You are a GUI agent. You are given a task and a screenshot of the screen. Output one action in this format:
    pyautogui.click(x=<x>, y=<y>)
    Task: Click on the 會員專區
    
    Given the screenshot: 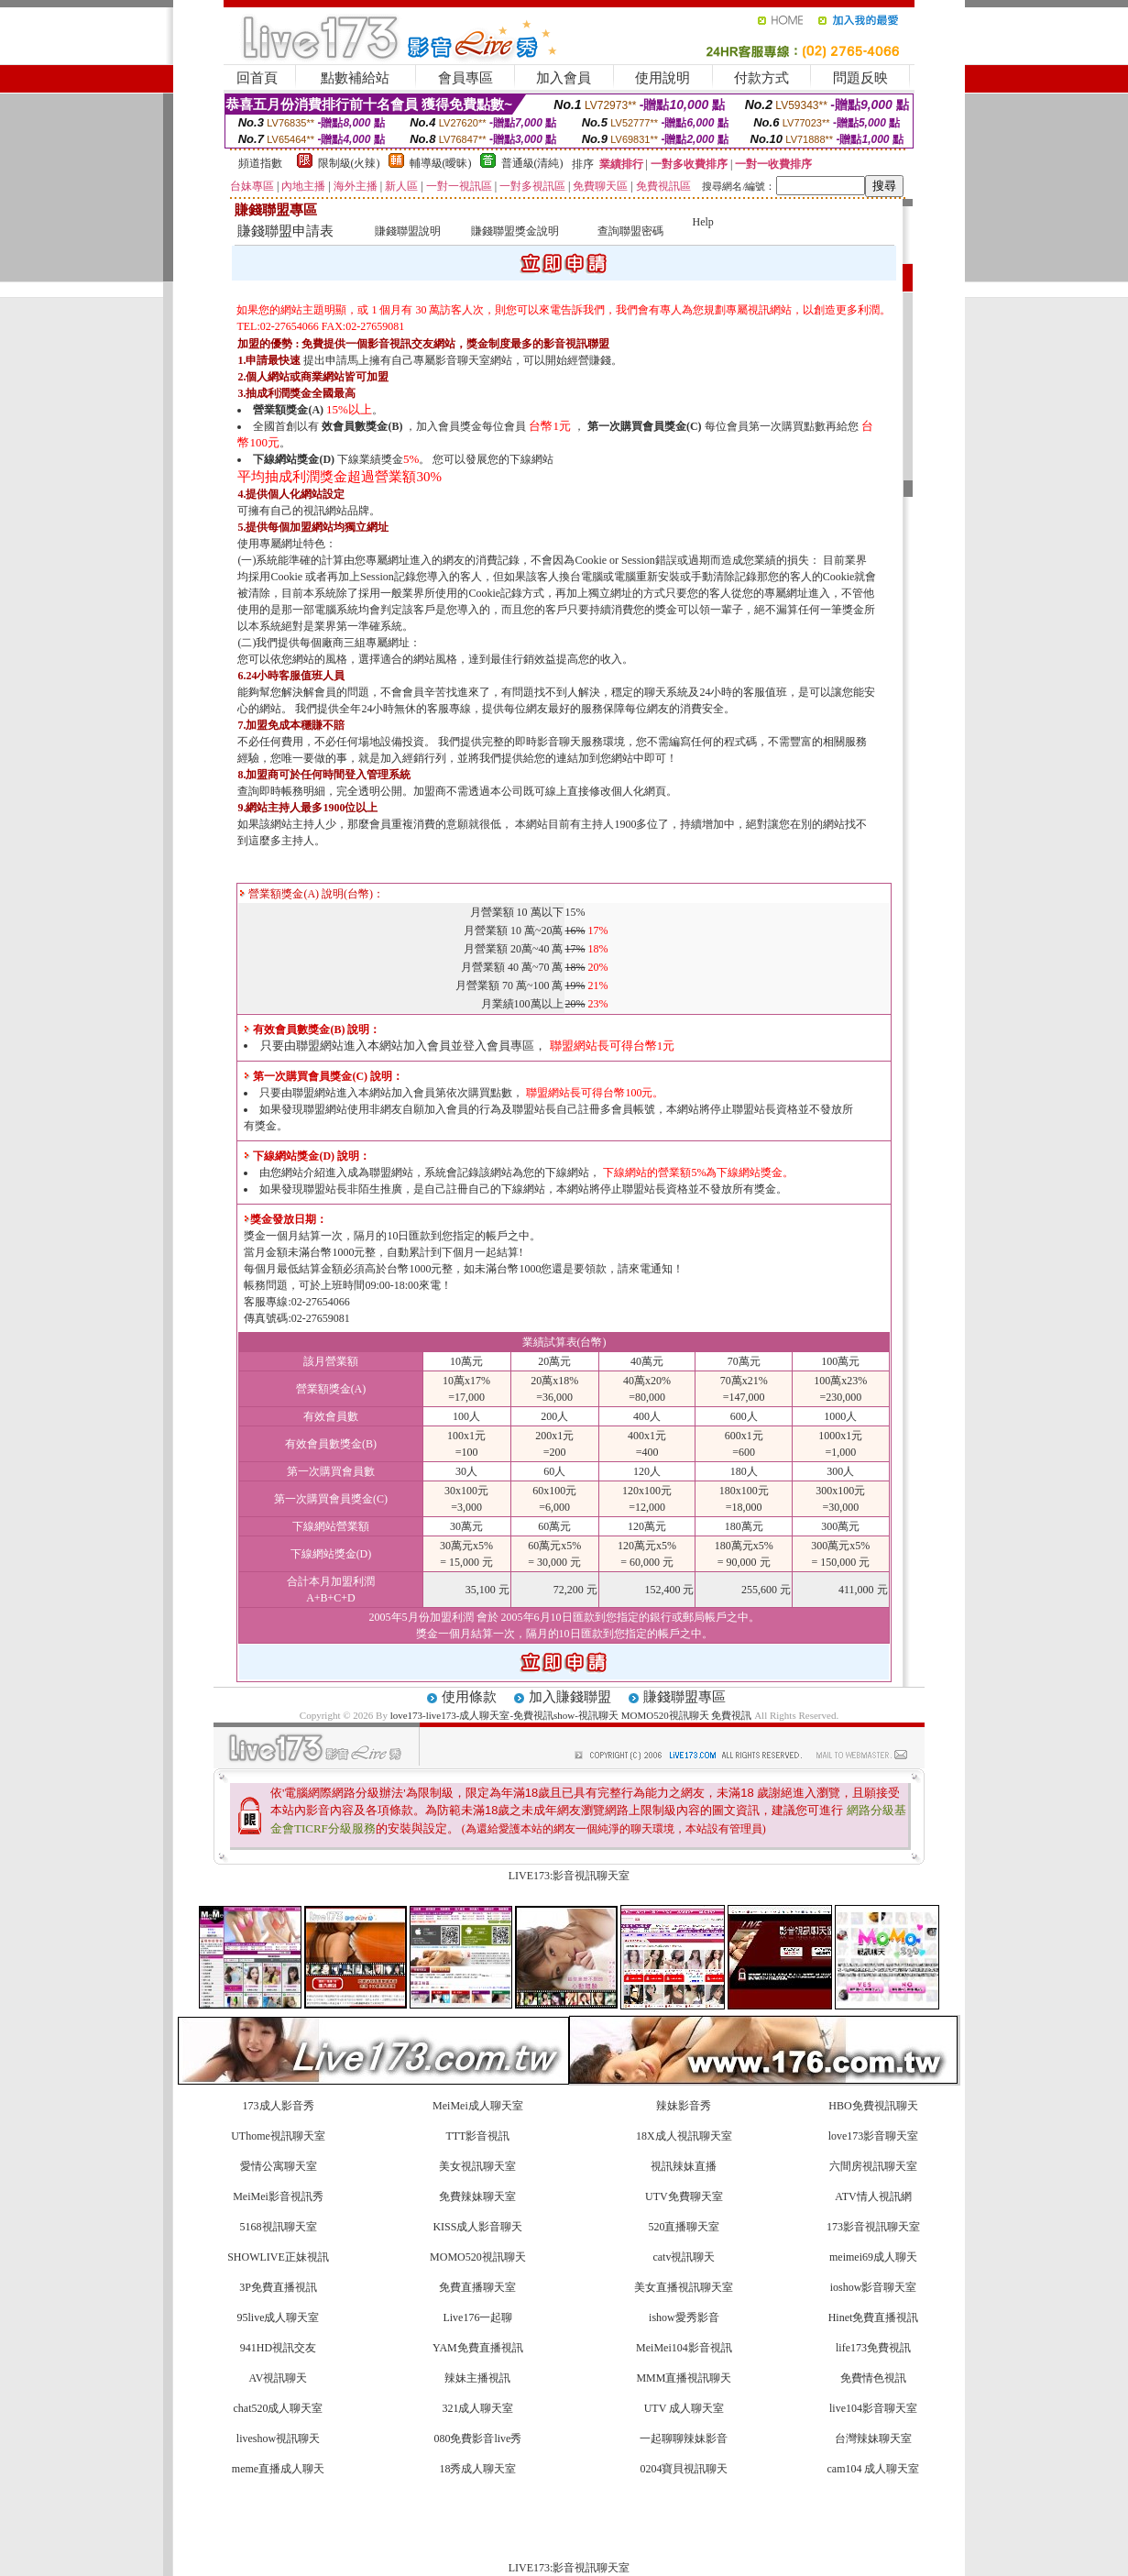 What is the action you would take?
    pyautogui.click(x=465, y=78)
    